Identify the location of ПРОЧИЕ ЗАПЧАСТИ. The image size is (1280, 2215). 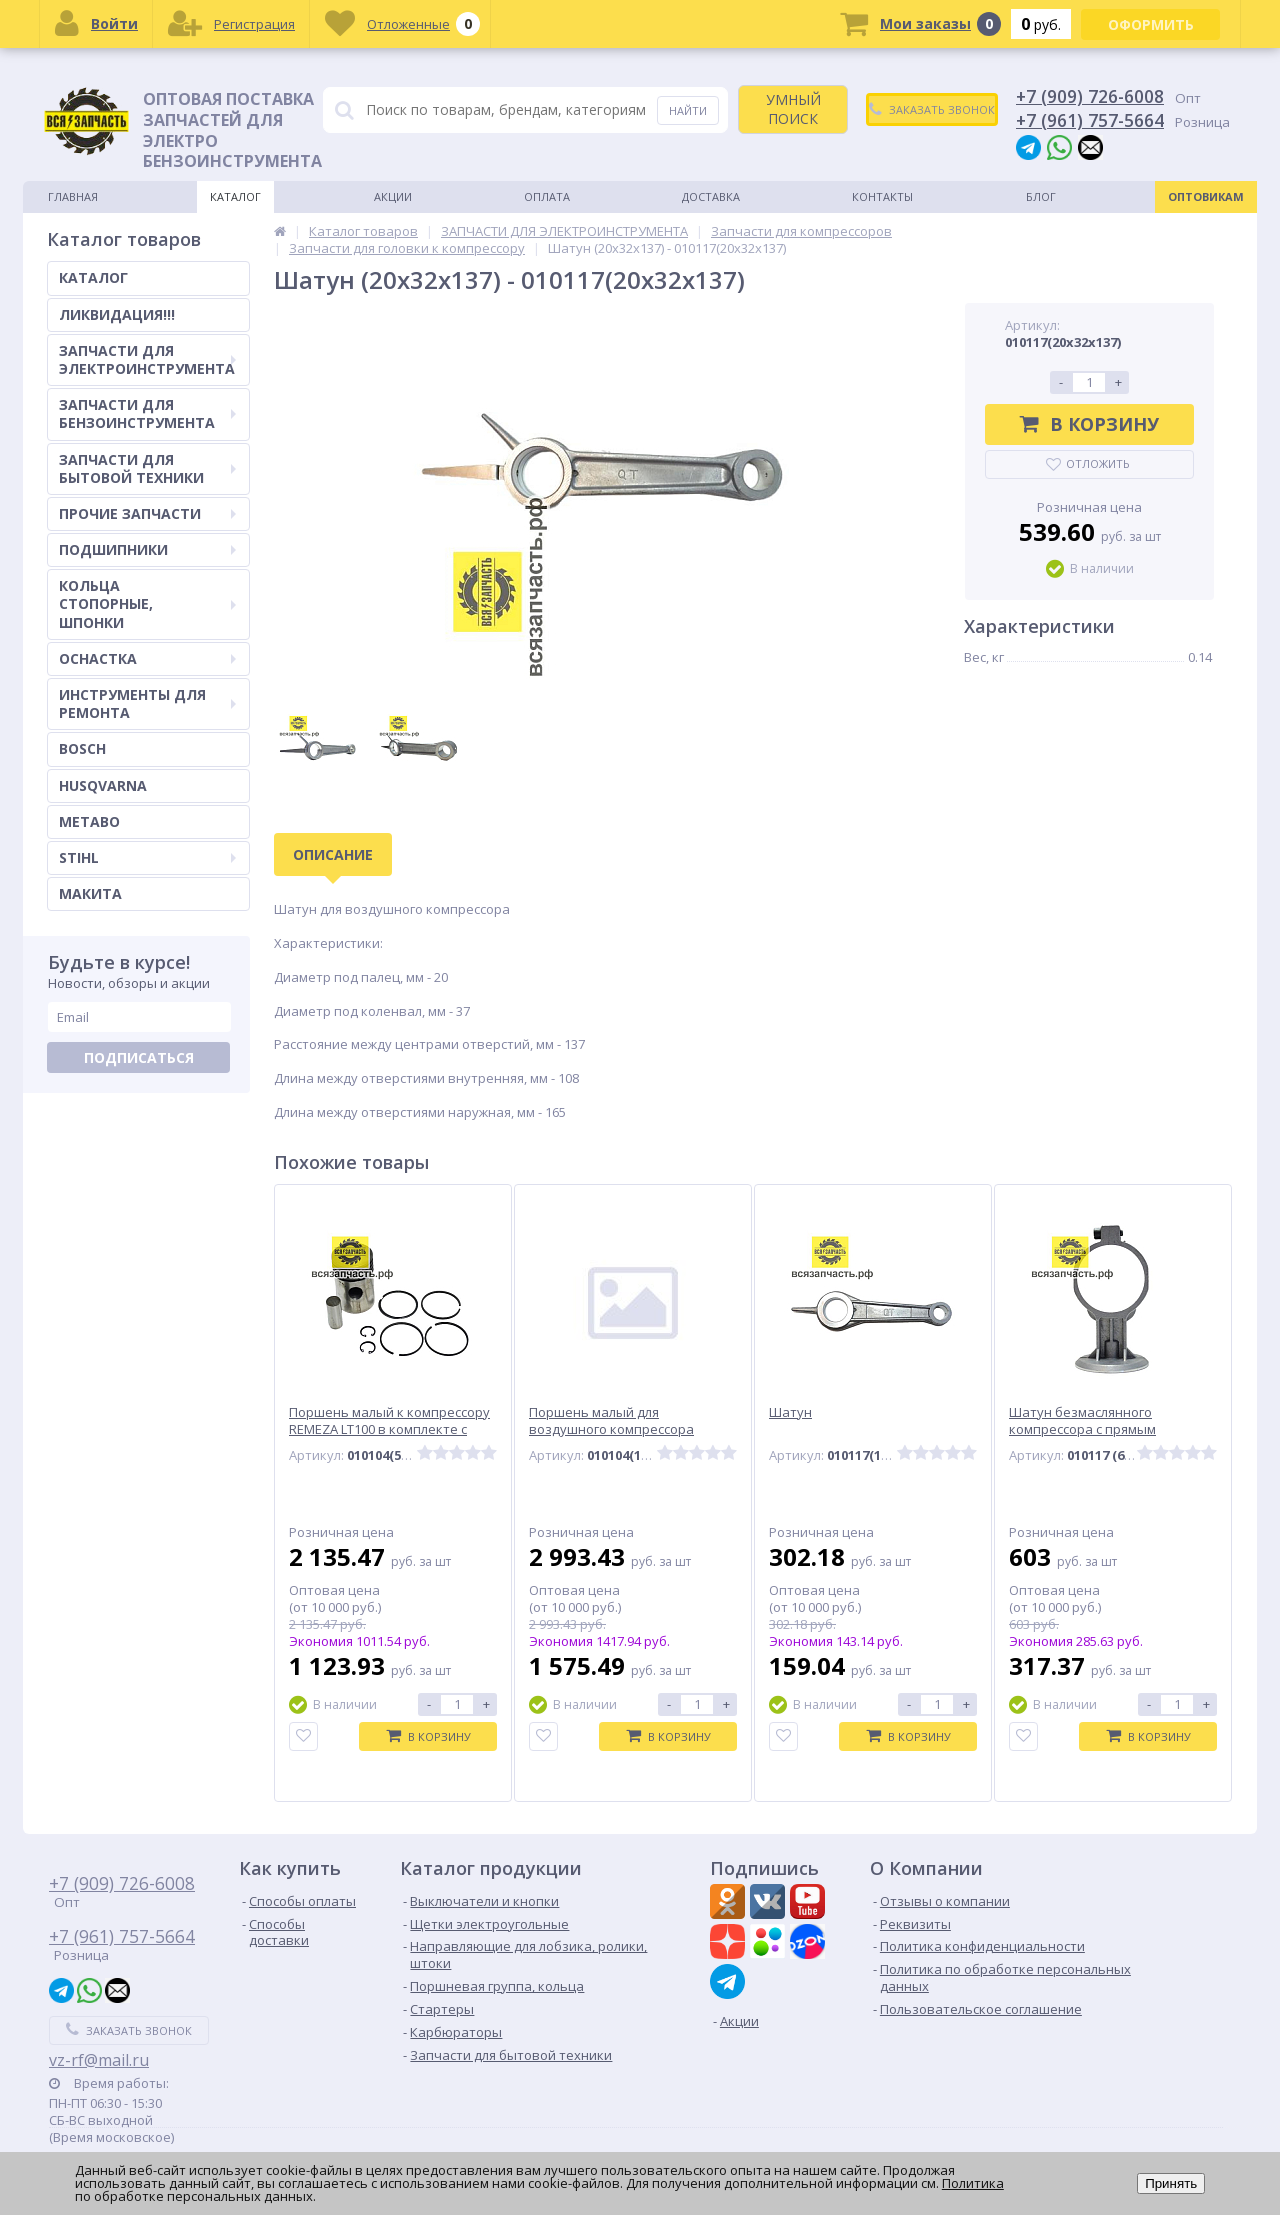
(147, 513).